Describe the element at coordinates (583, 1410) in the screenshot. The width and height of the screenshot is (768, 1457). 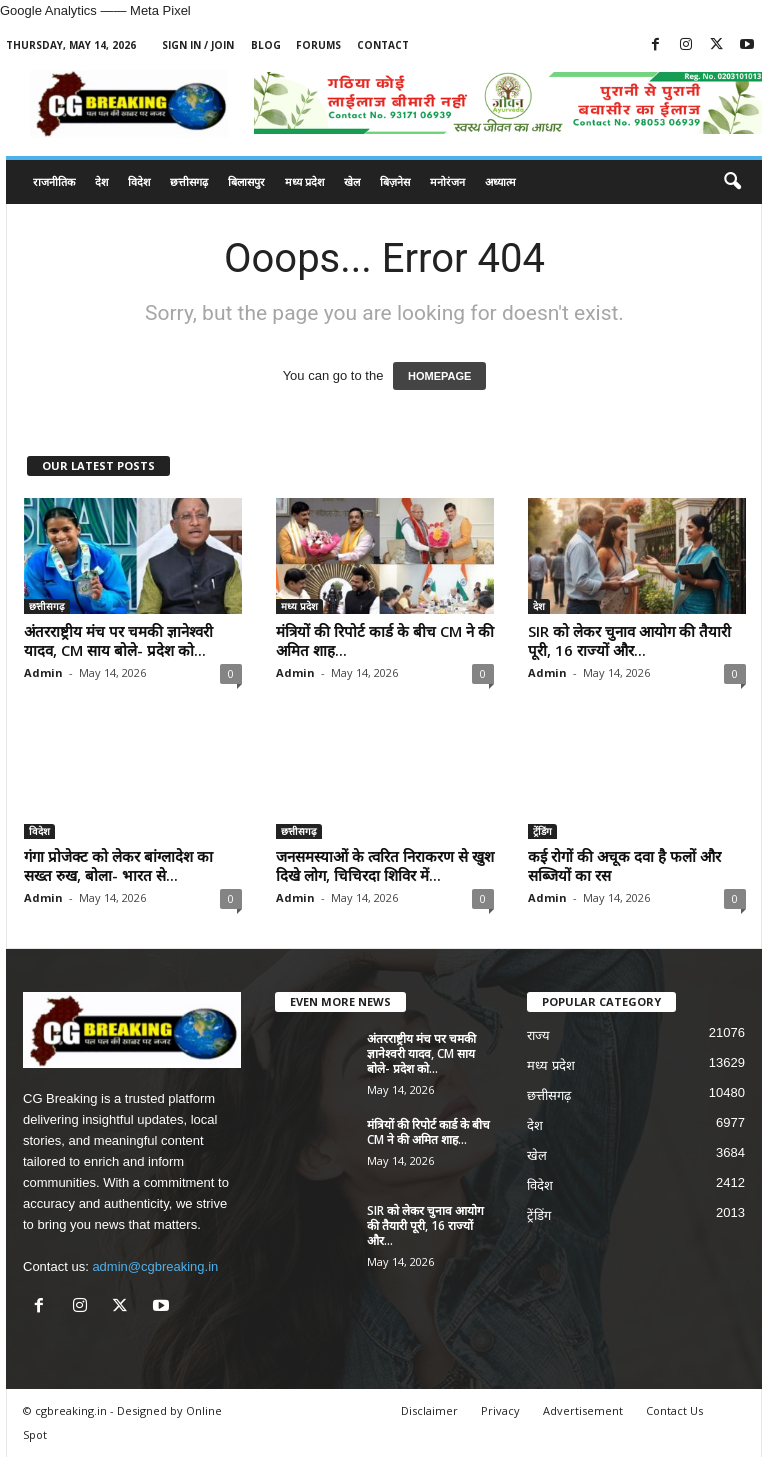
I see `Advertisement` at that location.